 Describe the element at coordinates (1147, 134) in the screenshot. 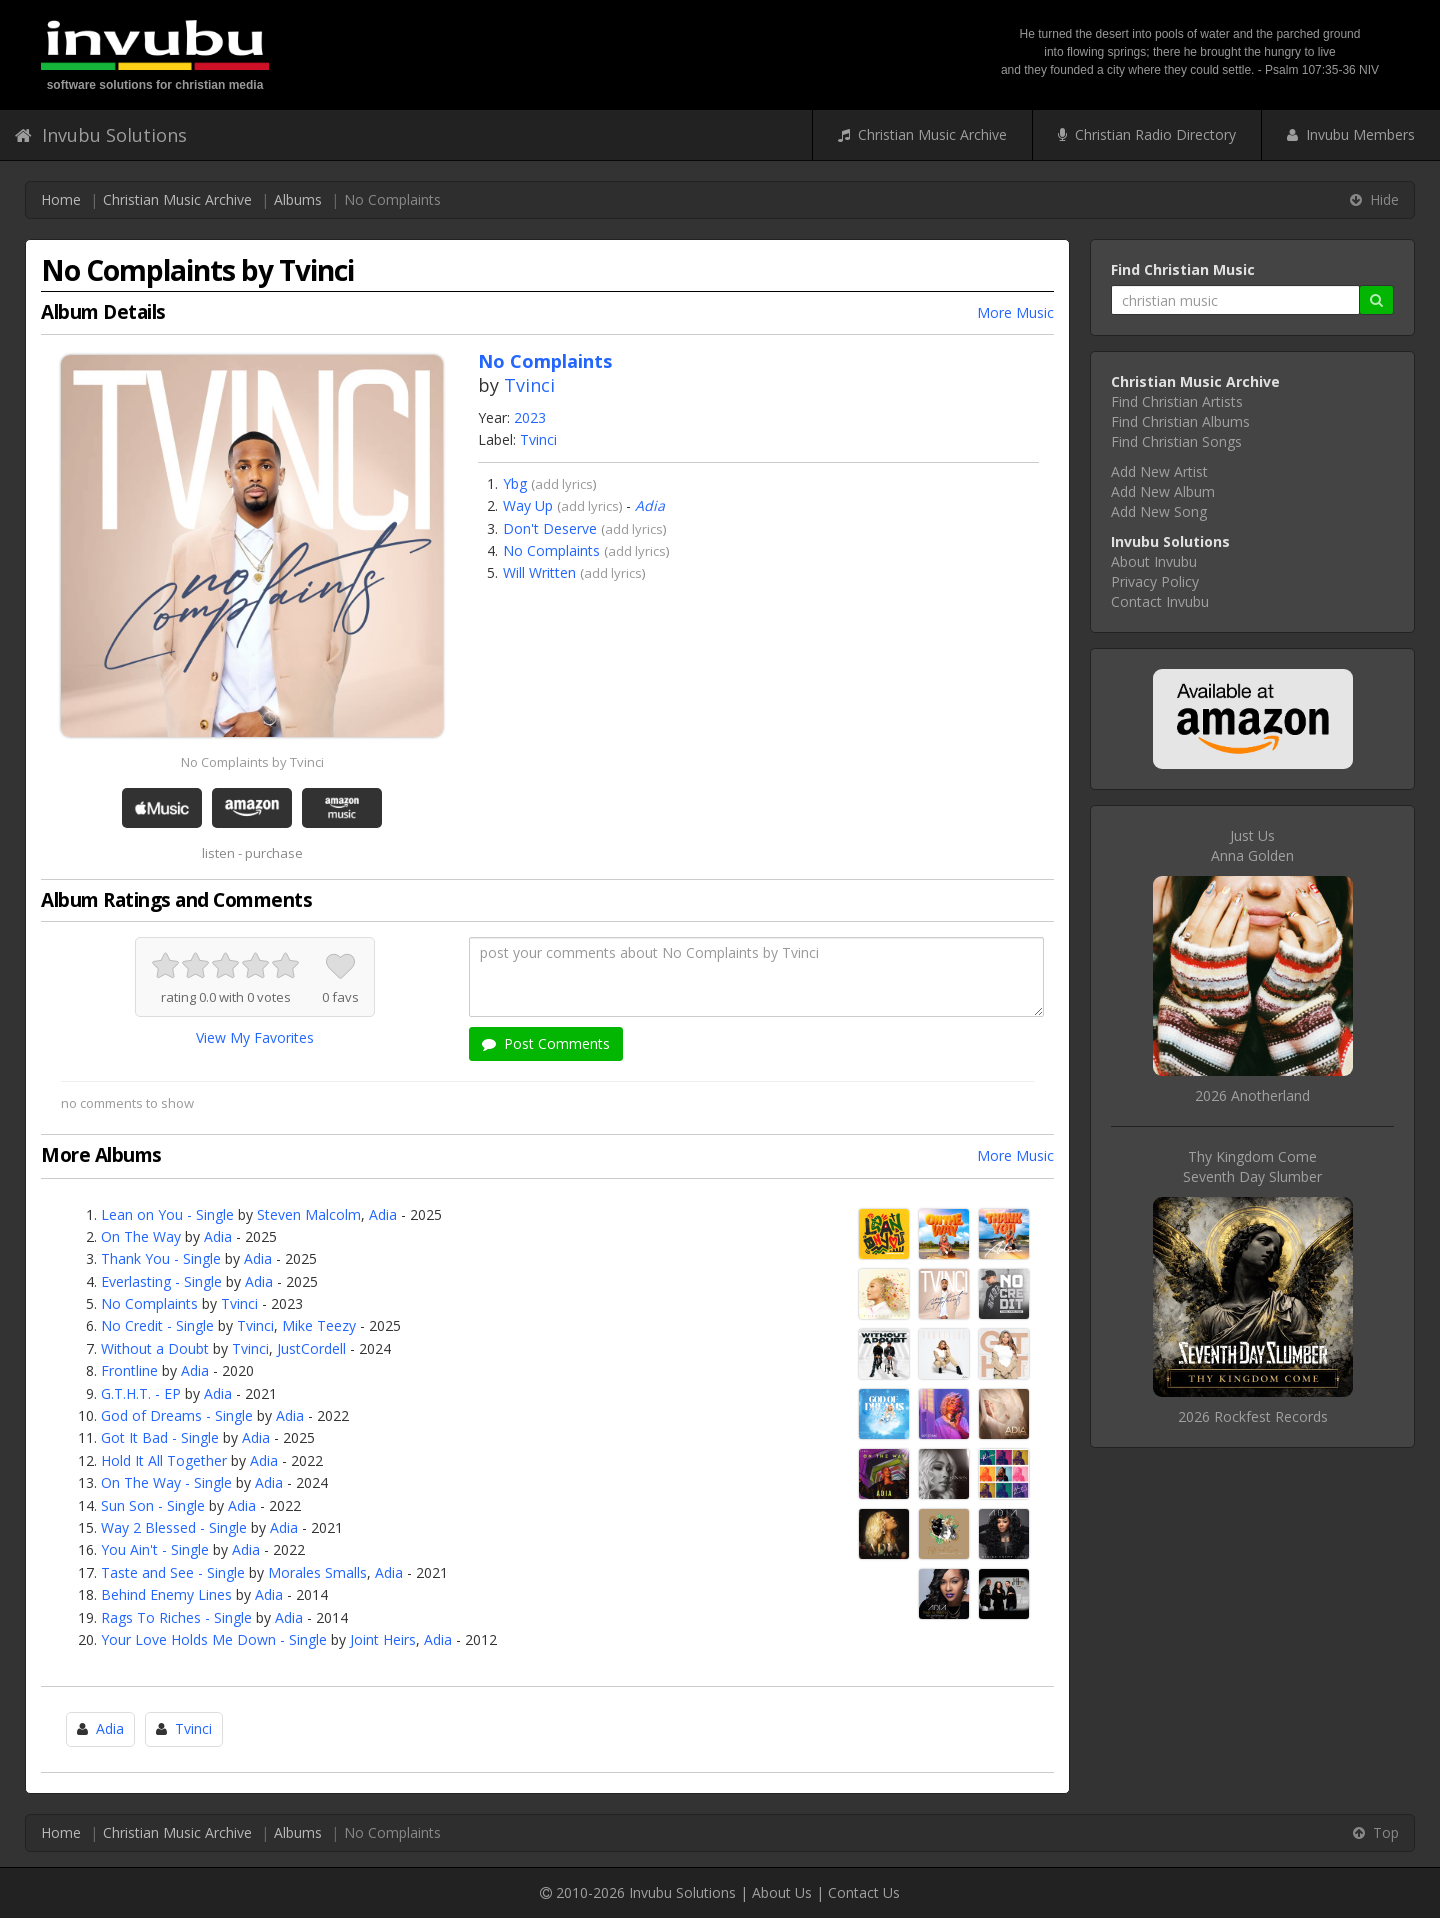

I see `Christian Radio Directory` at that location.